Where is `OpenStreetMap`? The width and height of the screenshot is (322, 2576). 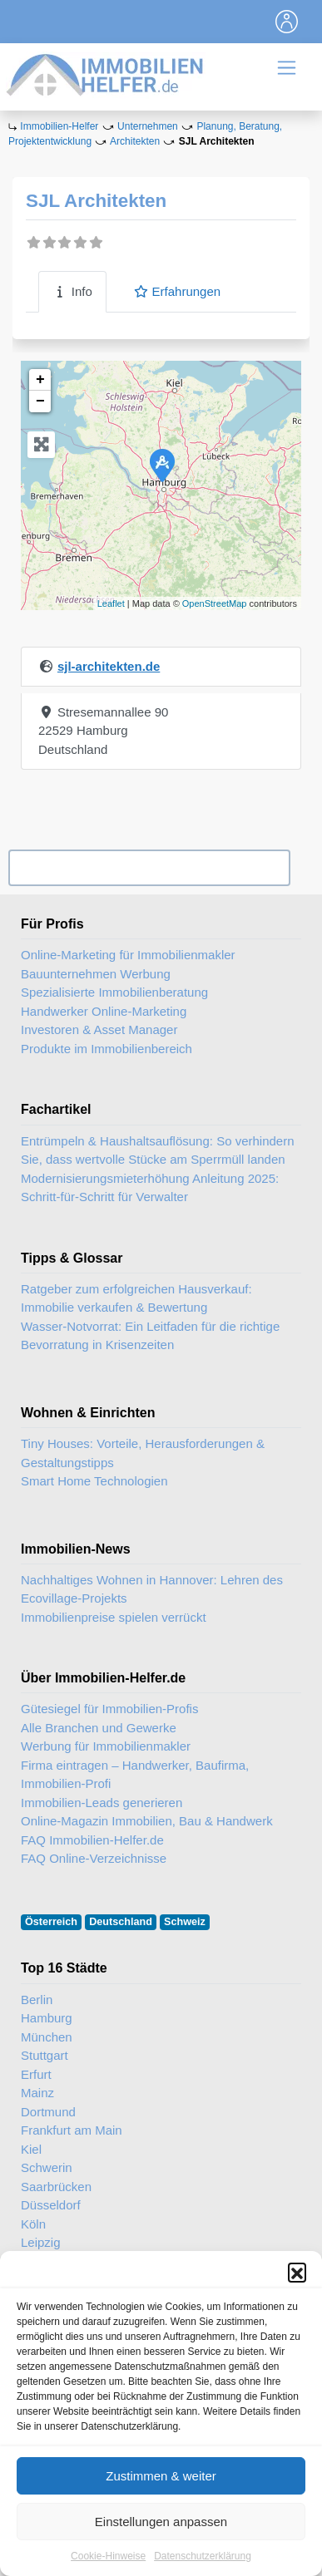 OpenStreetMap is located at coordinates (214, 603).